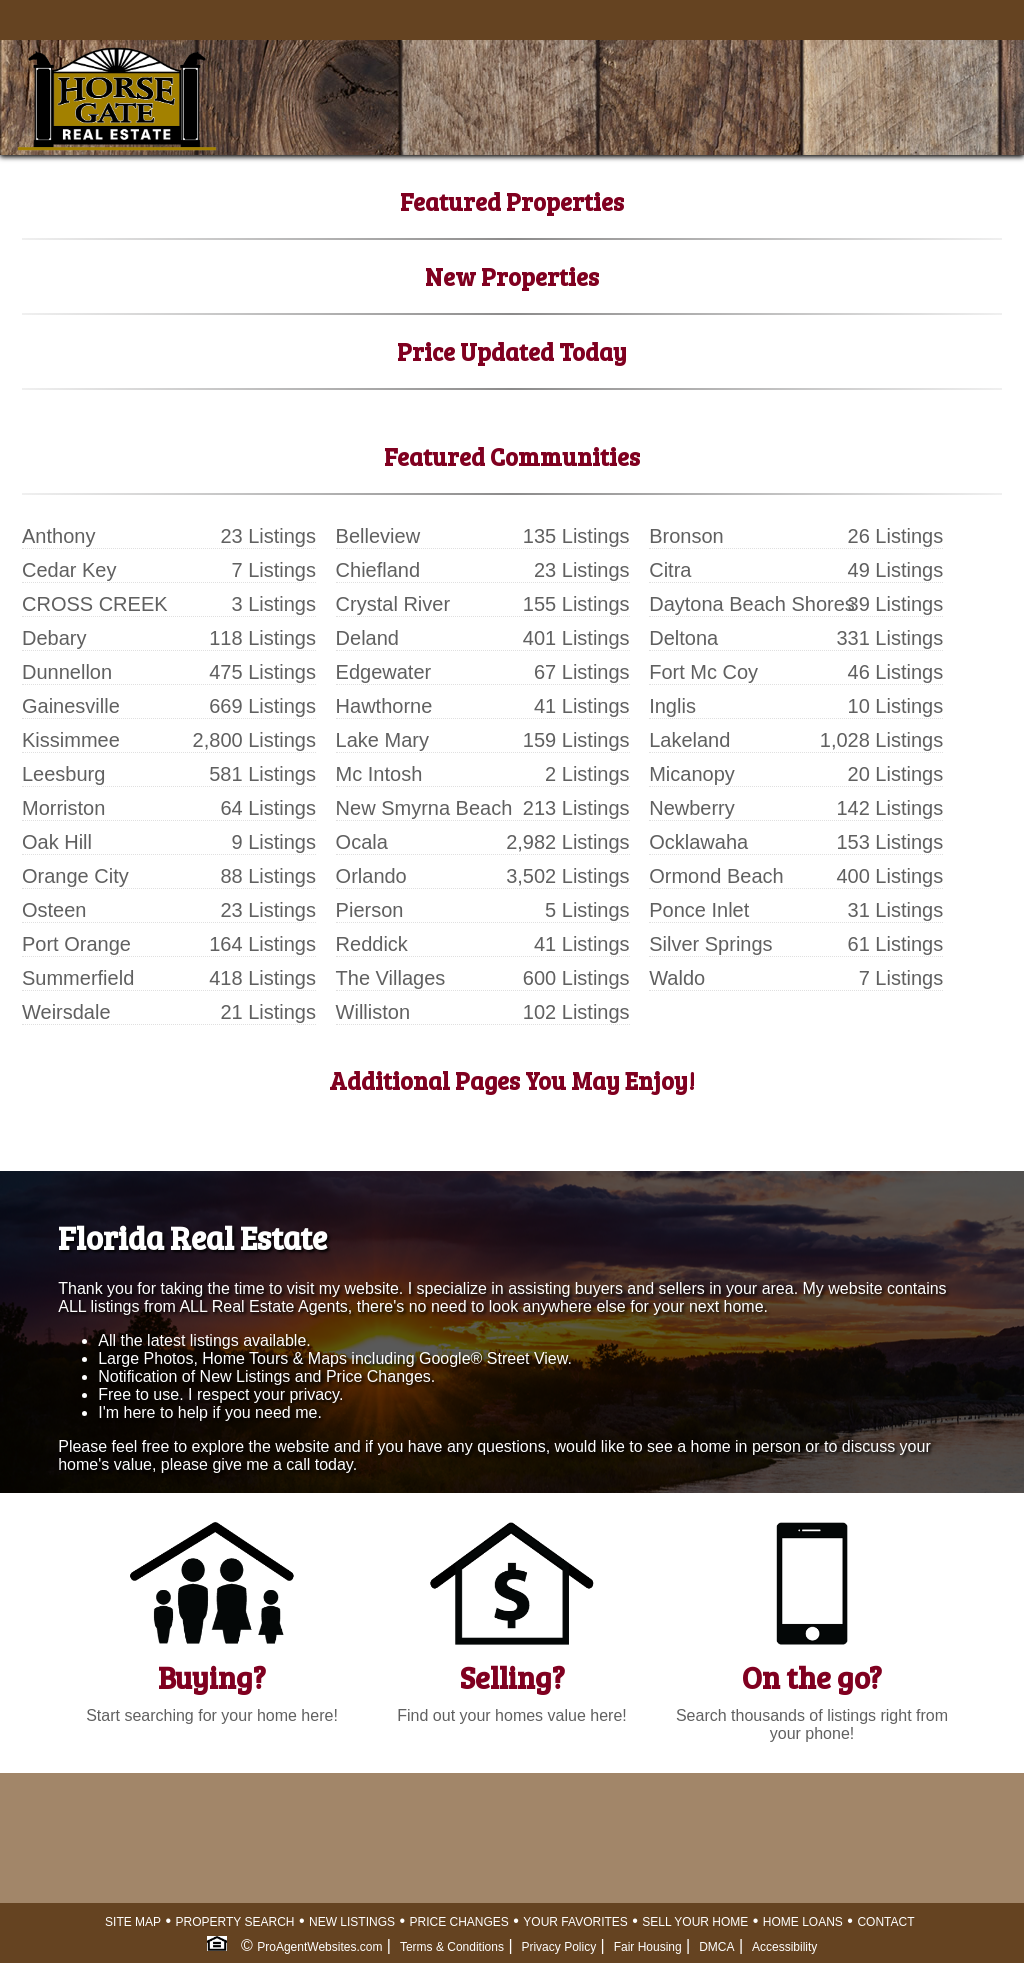  I want to click on Ocklawaha, so click(698, 842).